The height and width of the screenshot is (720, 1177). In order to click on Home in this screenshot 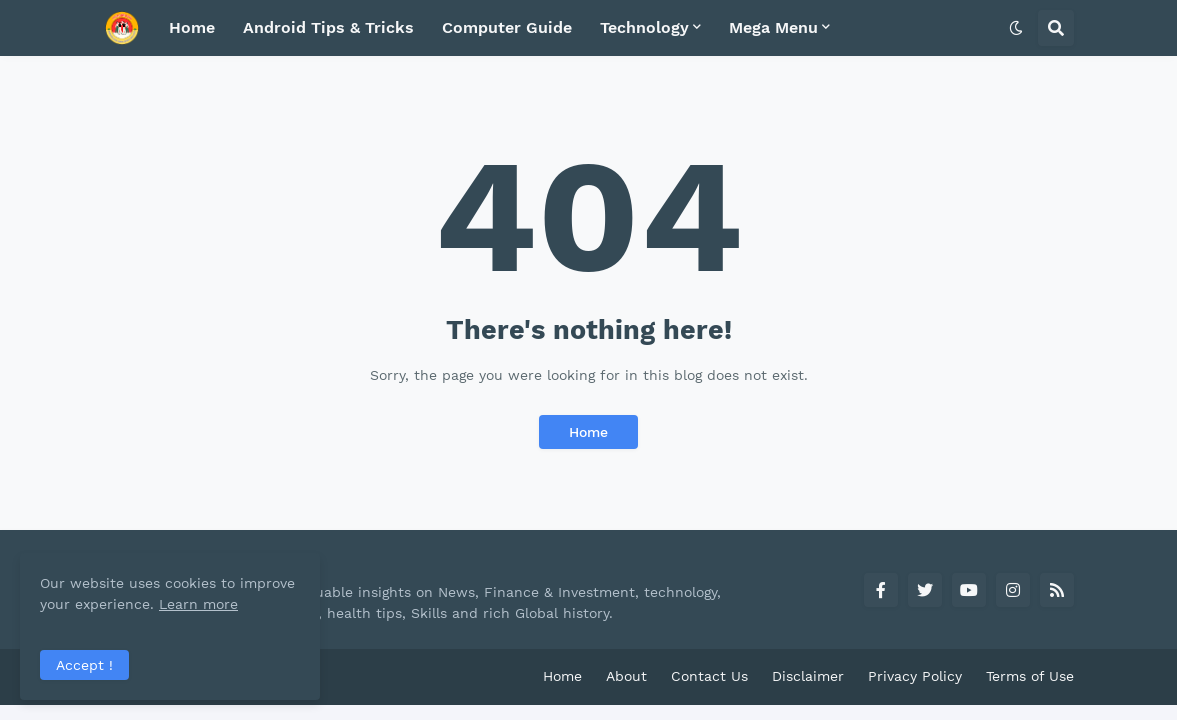, I will do `click(588, 432)`.